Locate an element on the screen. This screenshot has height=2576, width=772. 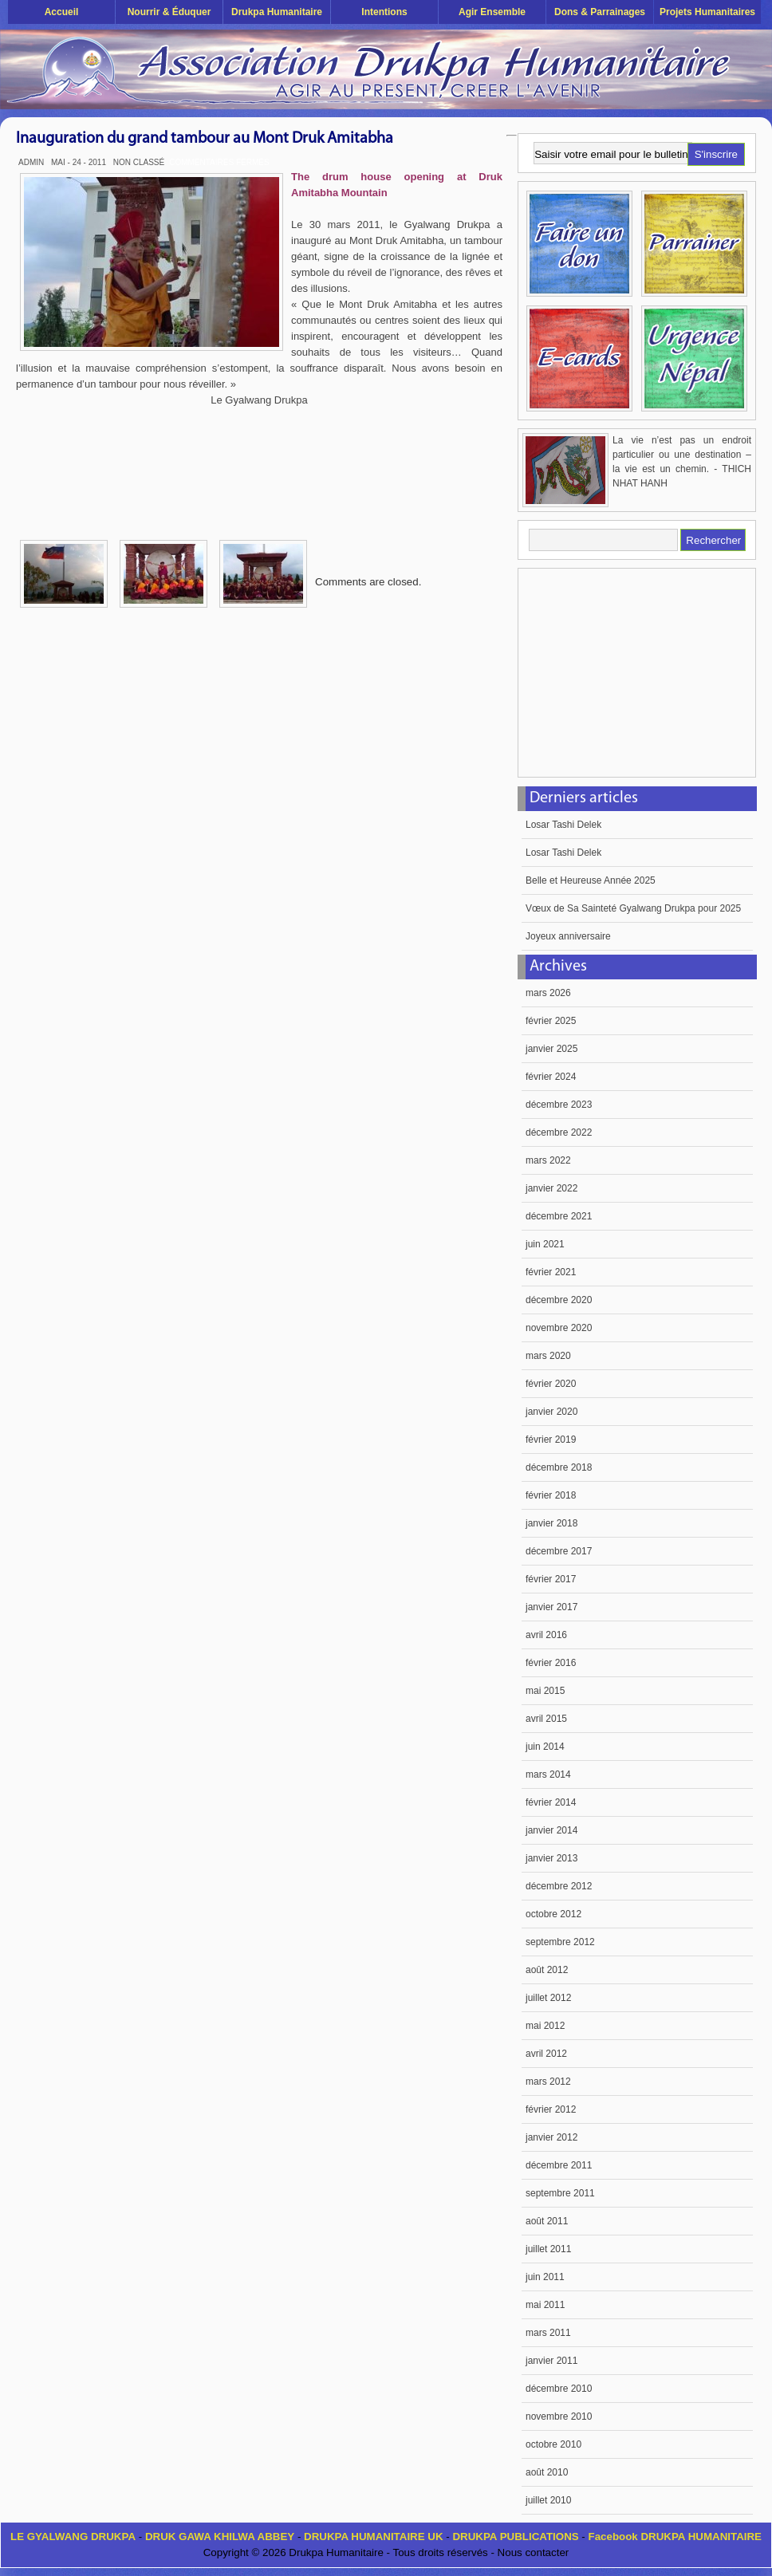
décembre 2022 is located at coordinates (559, 1132).